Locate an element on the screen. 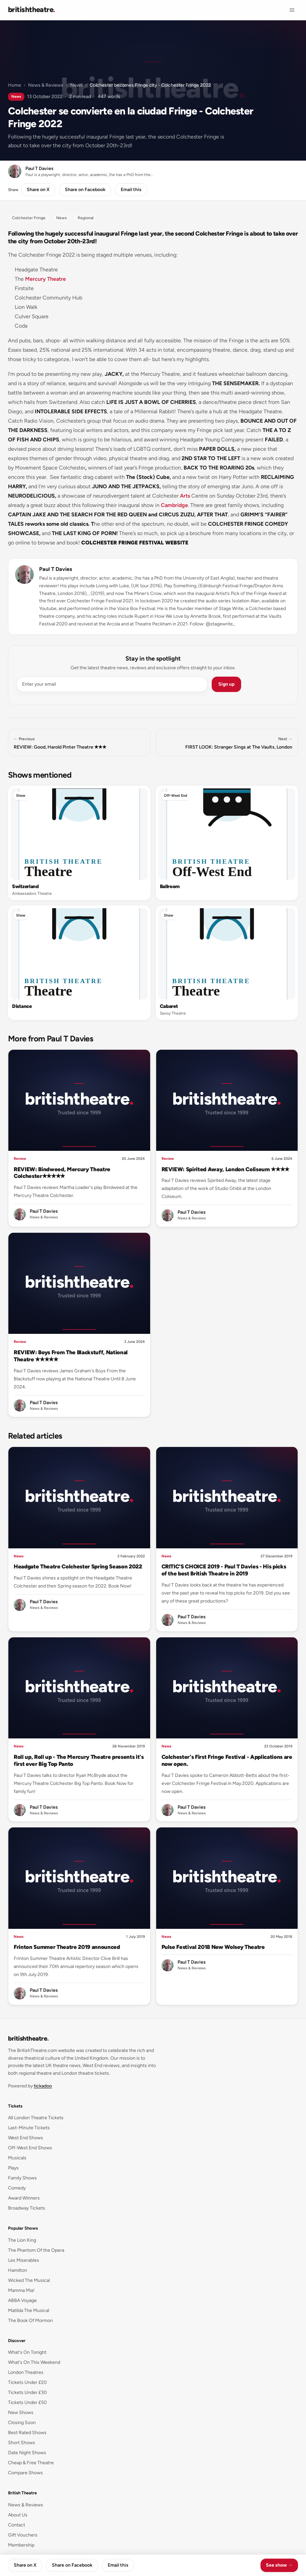  About Us is located at coordinates (17, 2515).